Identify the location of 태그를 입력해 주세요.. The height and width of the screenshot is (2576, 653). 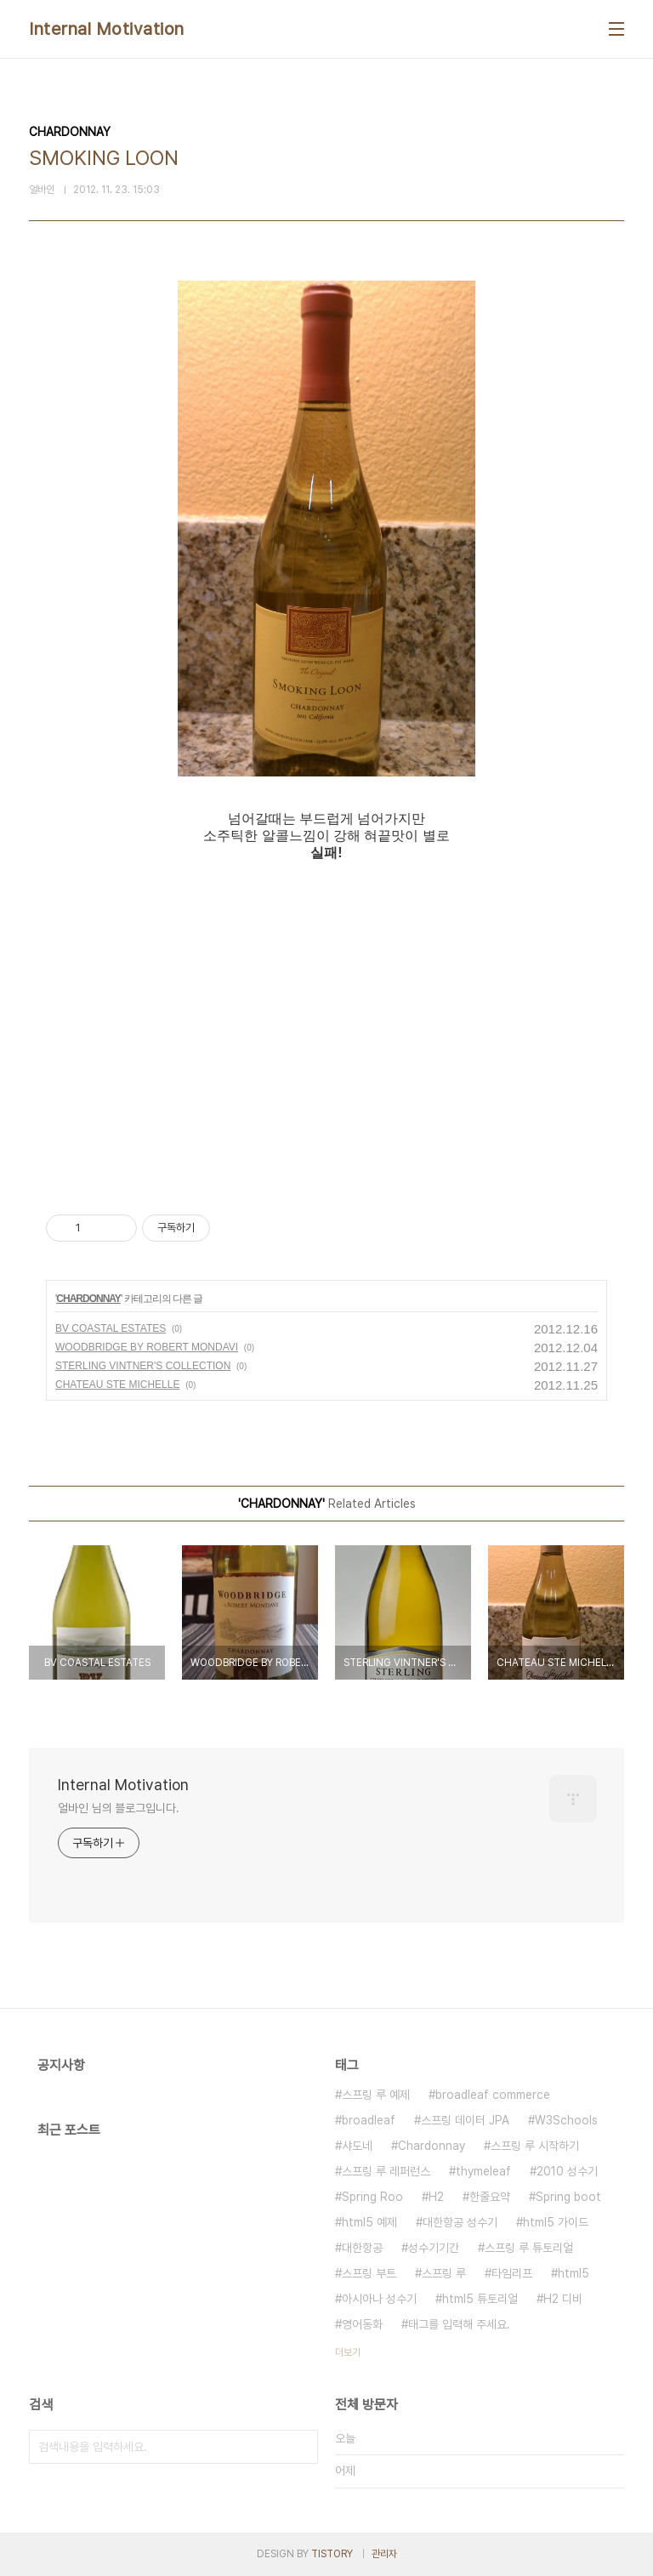
(459, 2324).